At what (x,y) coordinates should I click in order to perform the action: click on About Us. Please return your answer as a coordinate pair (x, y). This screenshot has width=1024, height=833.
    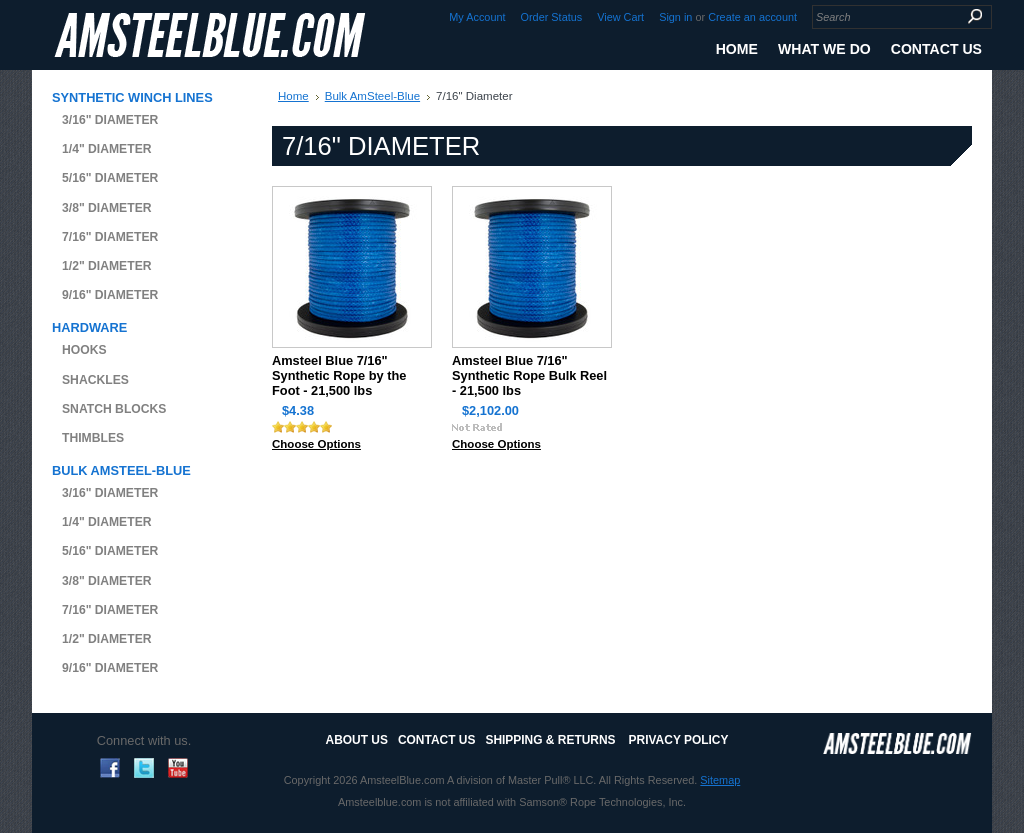
    Looking at the image, I should click on (357, 740).